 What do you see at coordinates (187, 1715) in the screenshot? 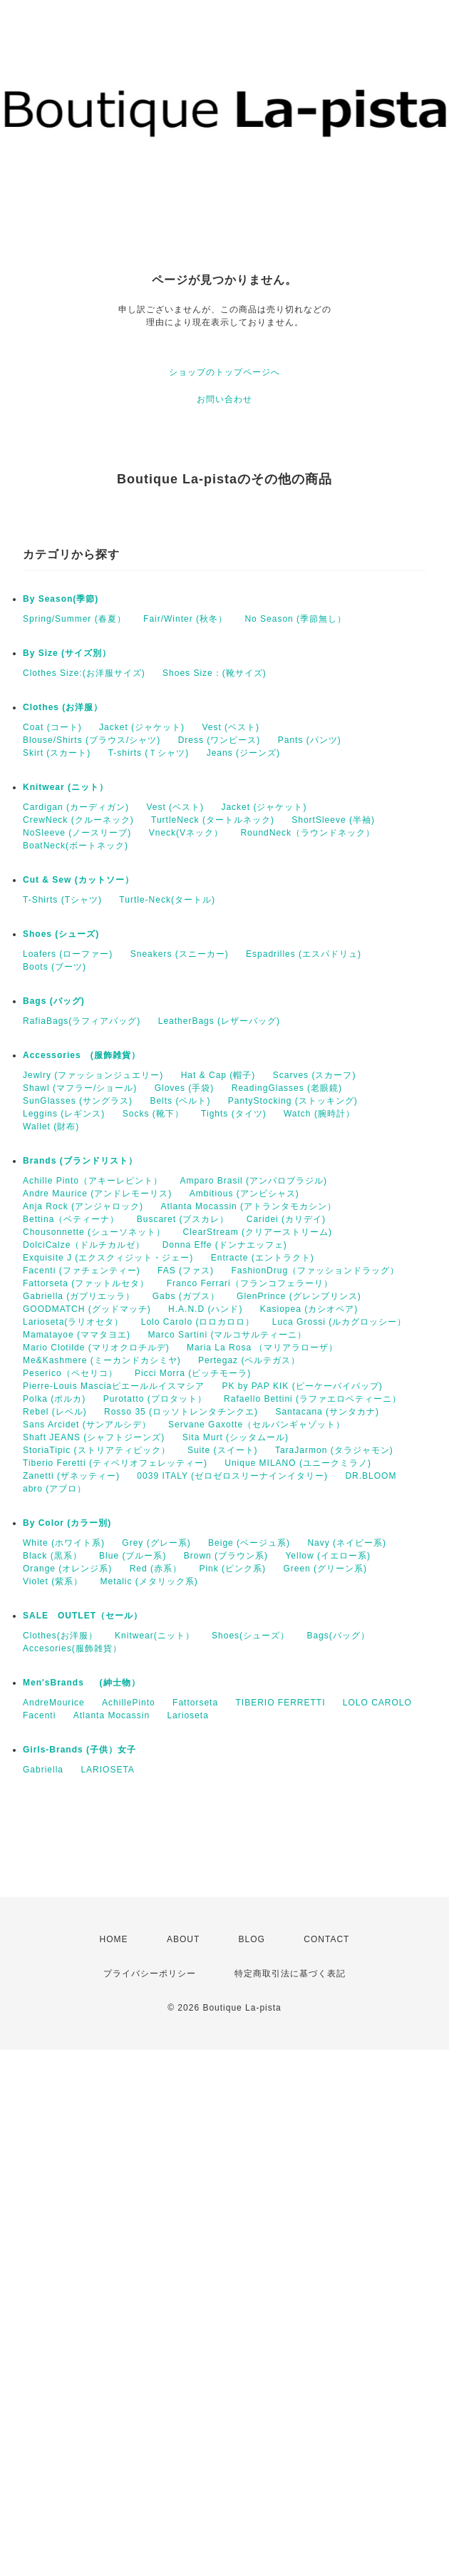
I see `Larioseta` at bounding box center [187, 1715].